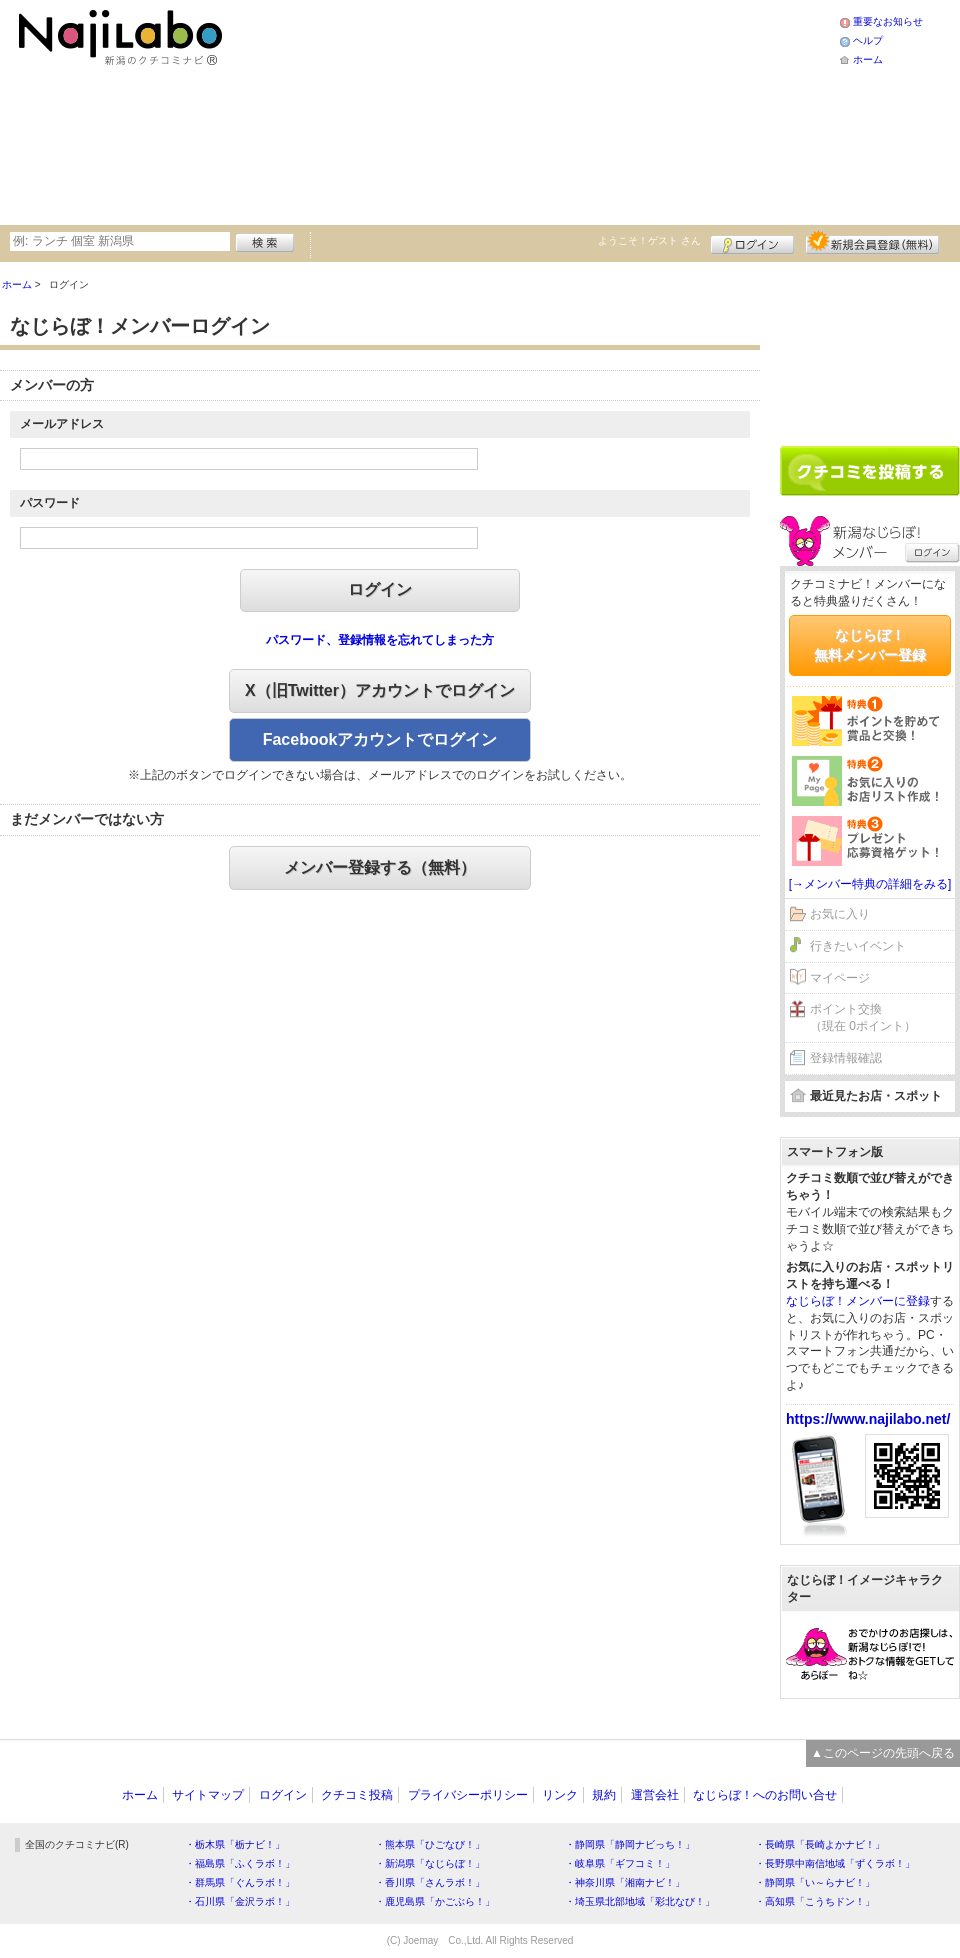 Image resolution: width=960 pixels, height=1958 pixels. I want to click on Facebookアカウントでログイン, so click(380, 739).